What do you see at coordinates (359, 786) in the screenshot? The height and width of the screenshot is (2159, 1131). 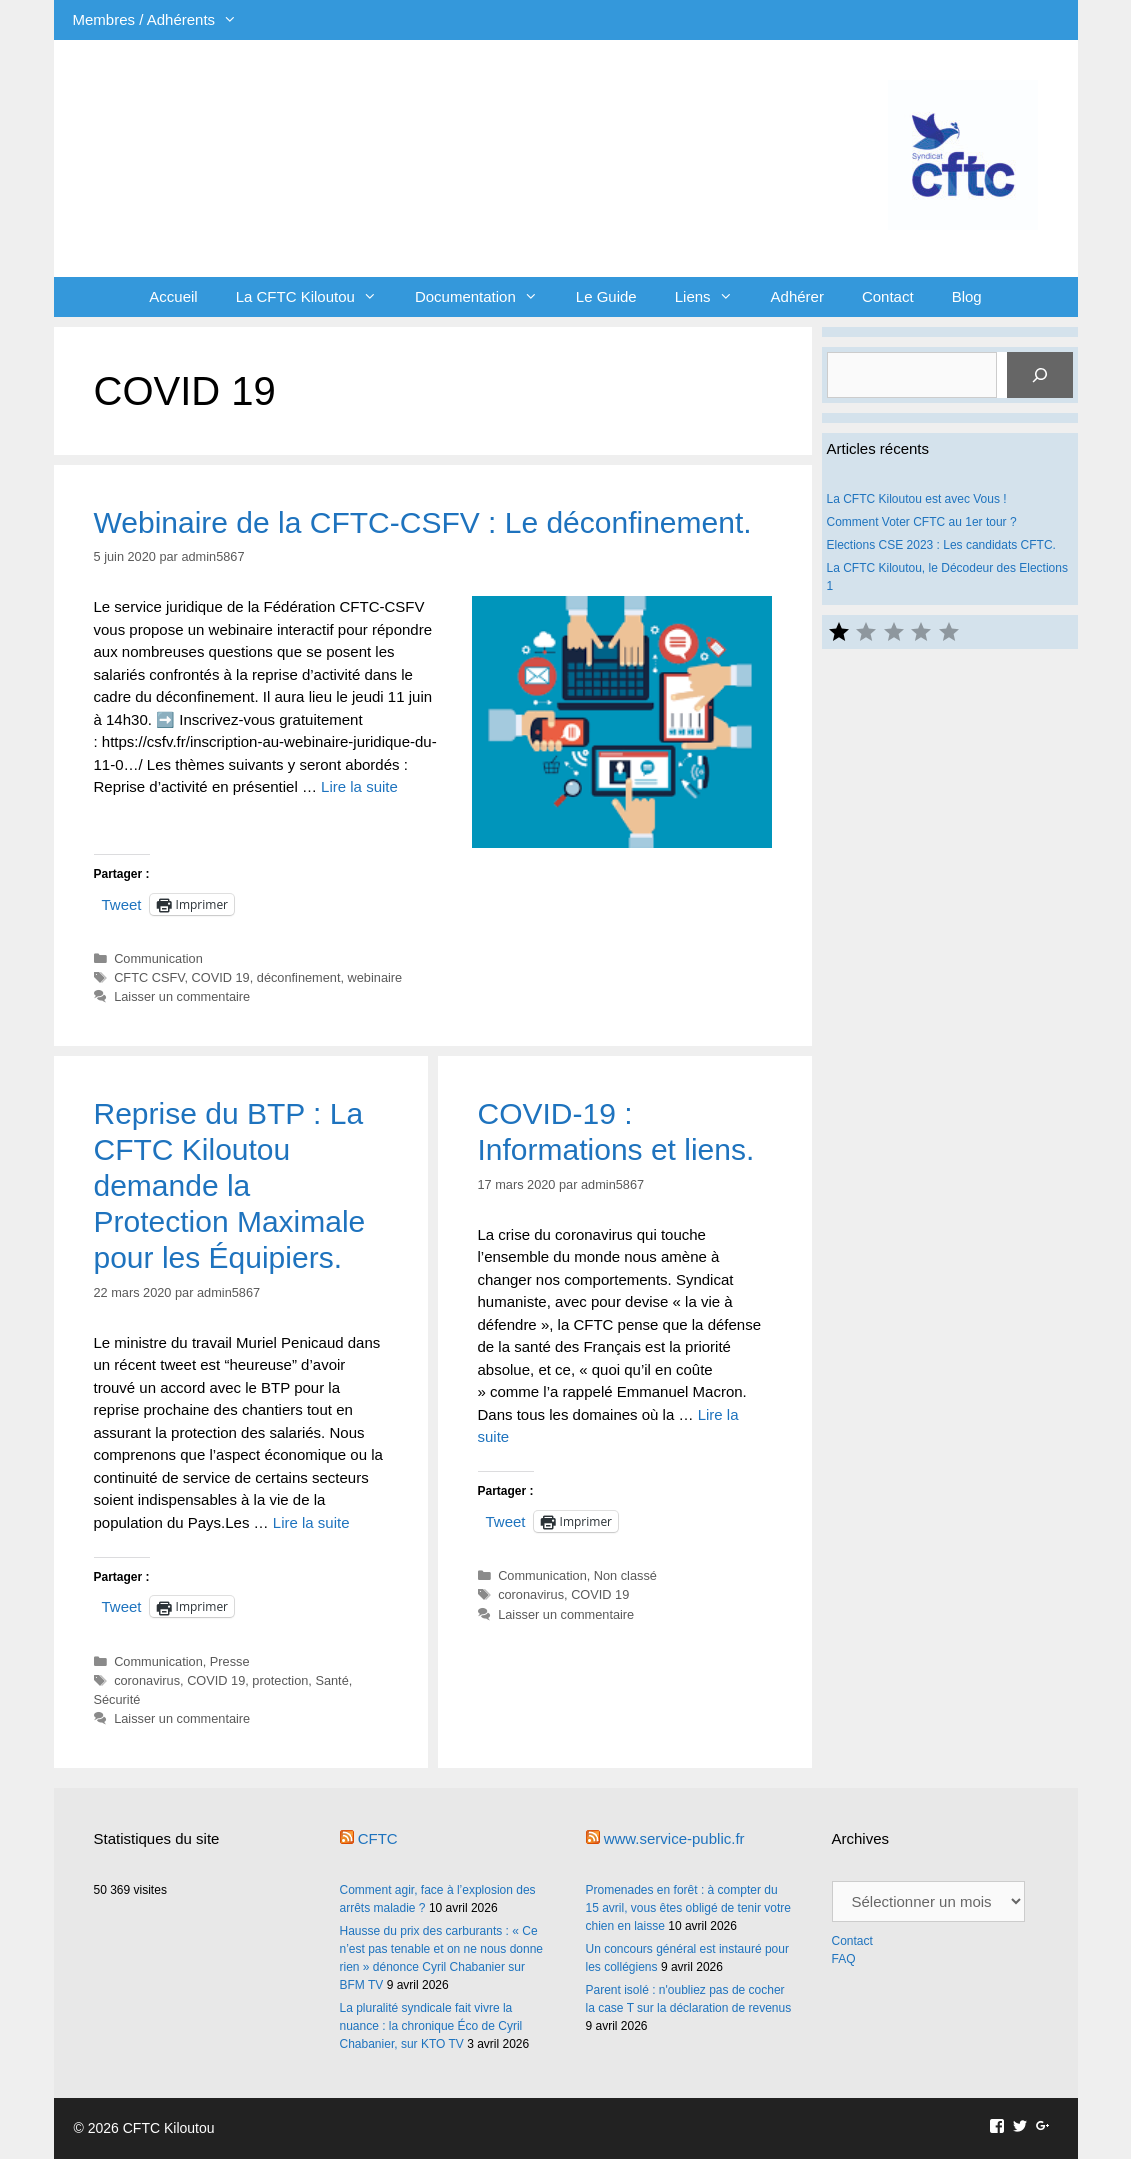 I see `Lire la suite [En savoir plus sur Webinaire de la CFTC-CSFV : Le déconfinement.]` at bounding box center [359, 786].